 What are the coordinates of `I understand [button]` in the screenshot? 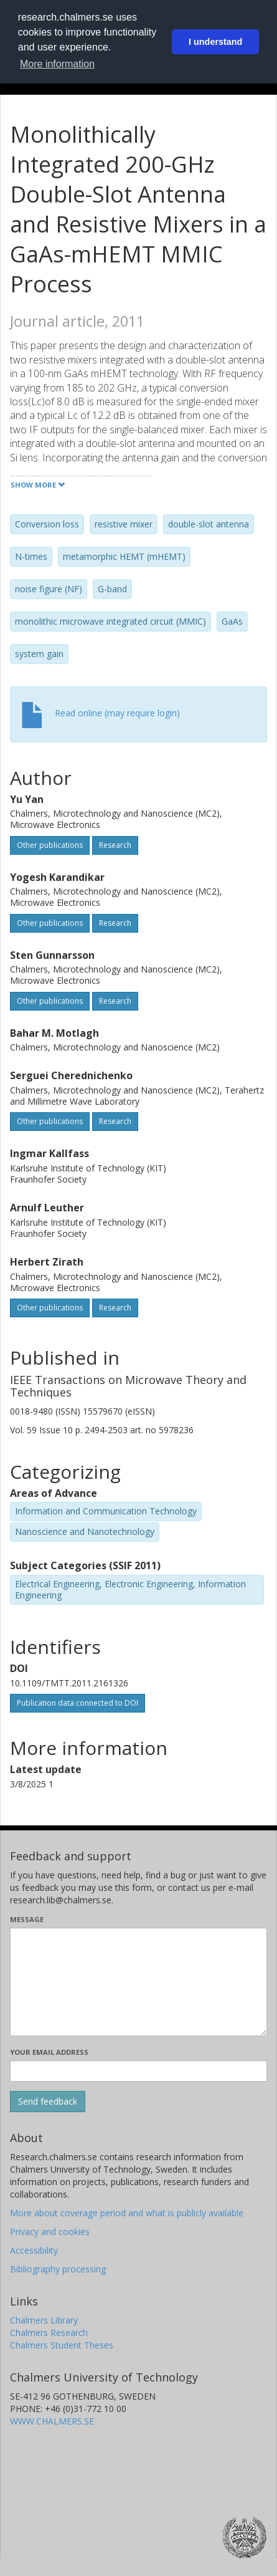 It's located at (215, 42).